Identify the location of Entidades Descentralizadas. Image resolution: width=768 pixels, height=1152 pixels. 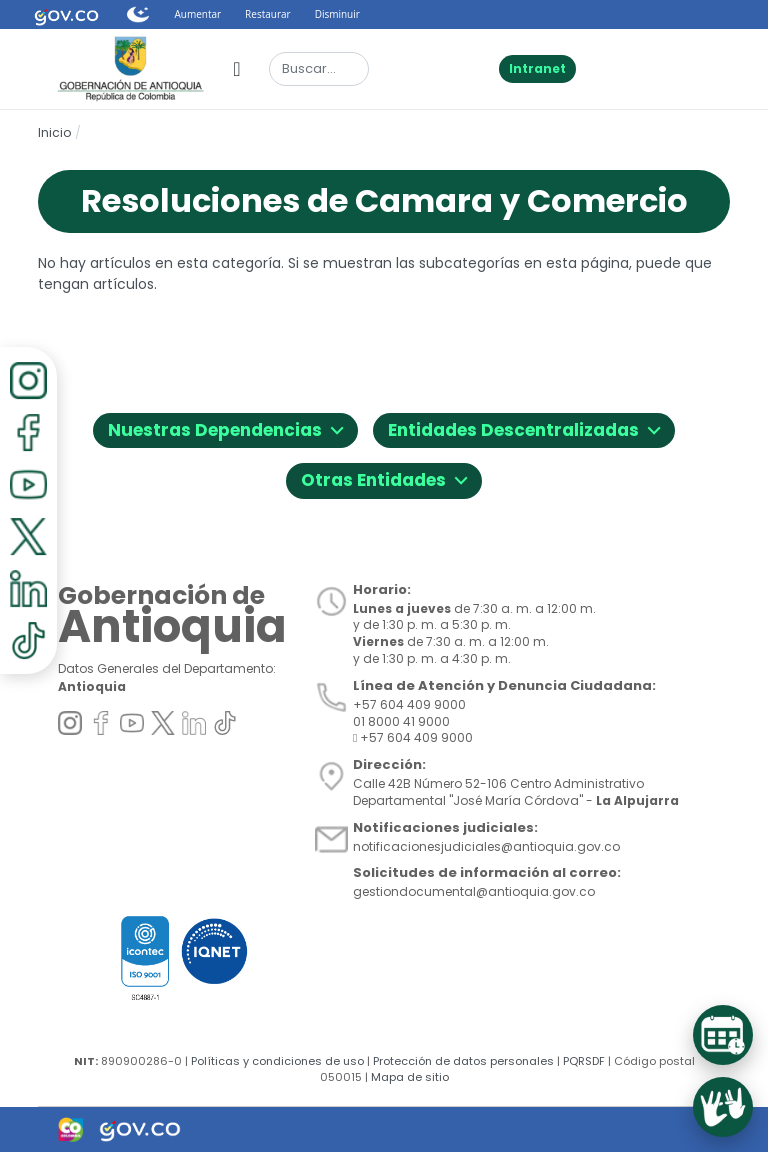
(524, 427).